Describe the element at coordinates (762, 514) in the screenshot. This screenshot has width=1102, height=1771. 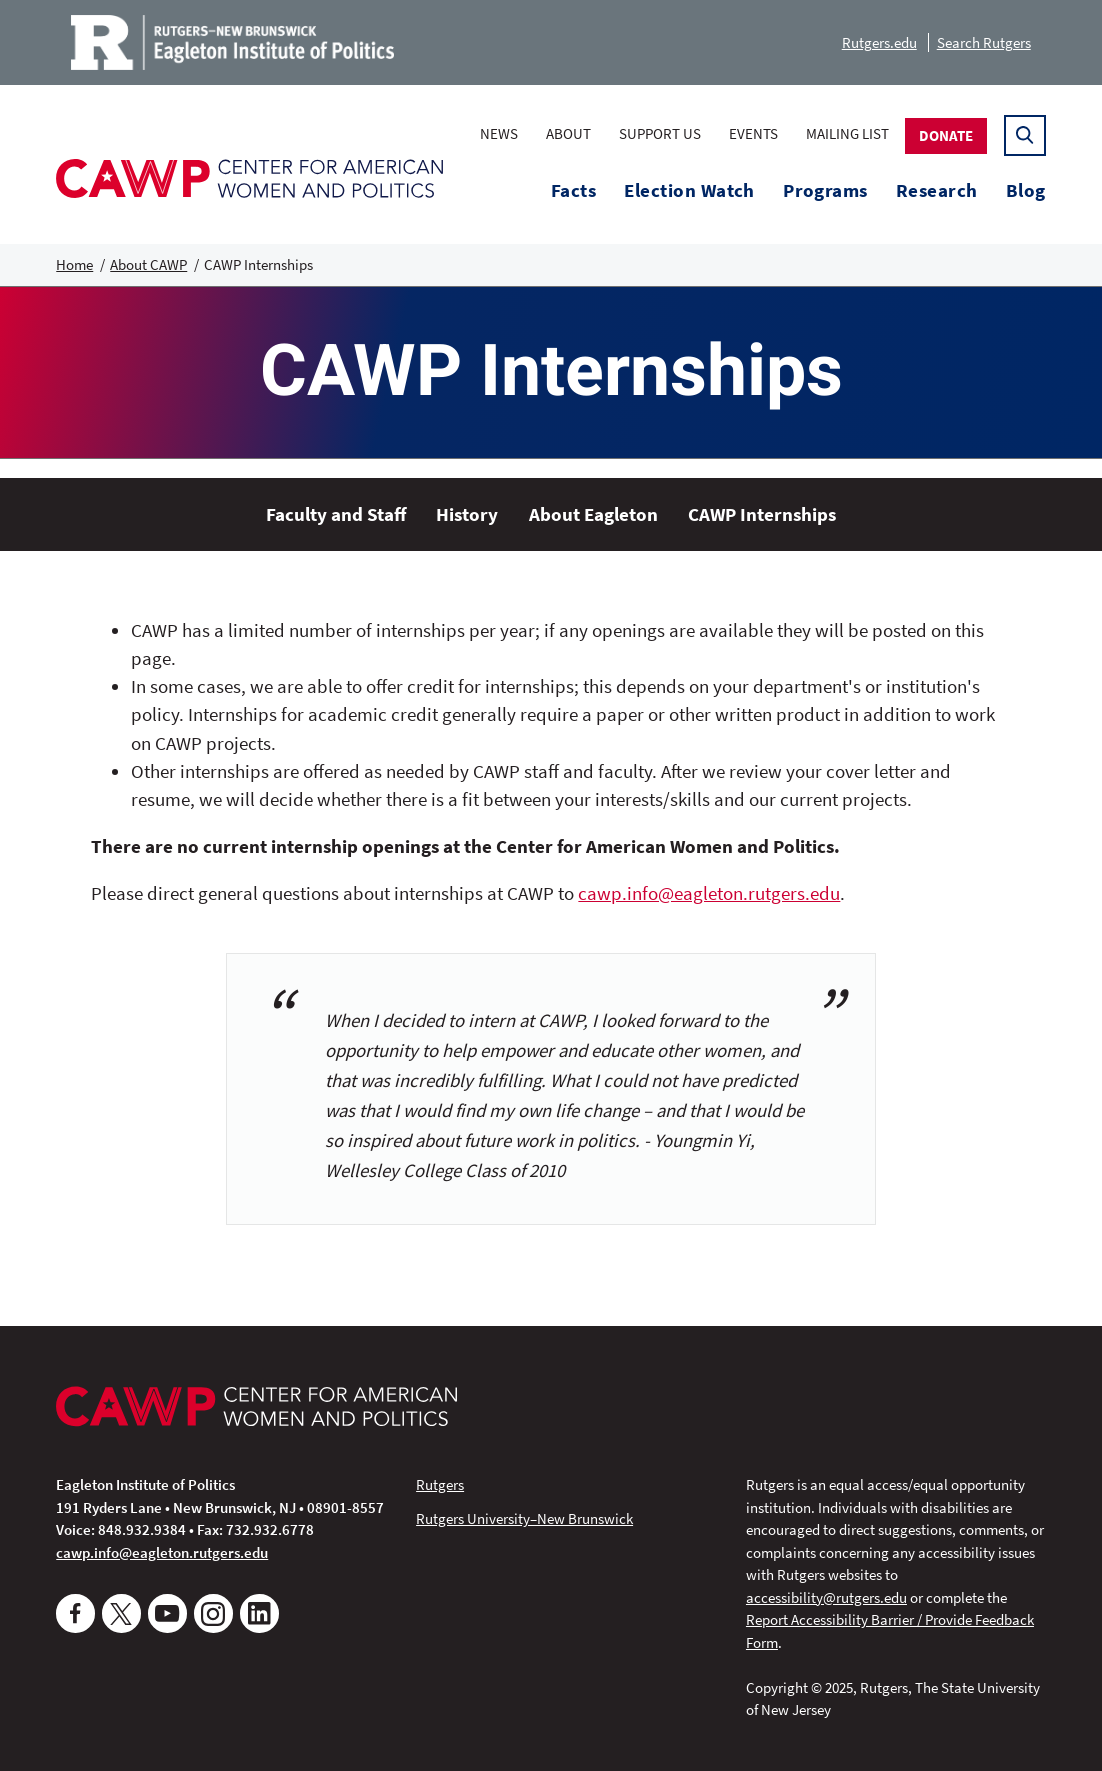
I see `CAWP Internships` at that location.